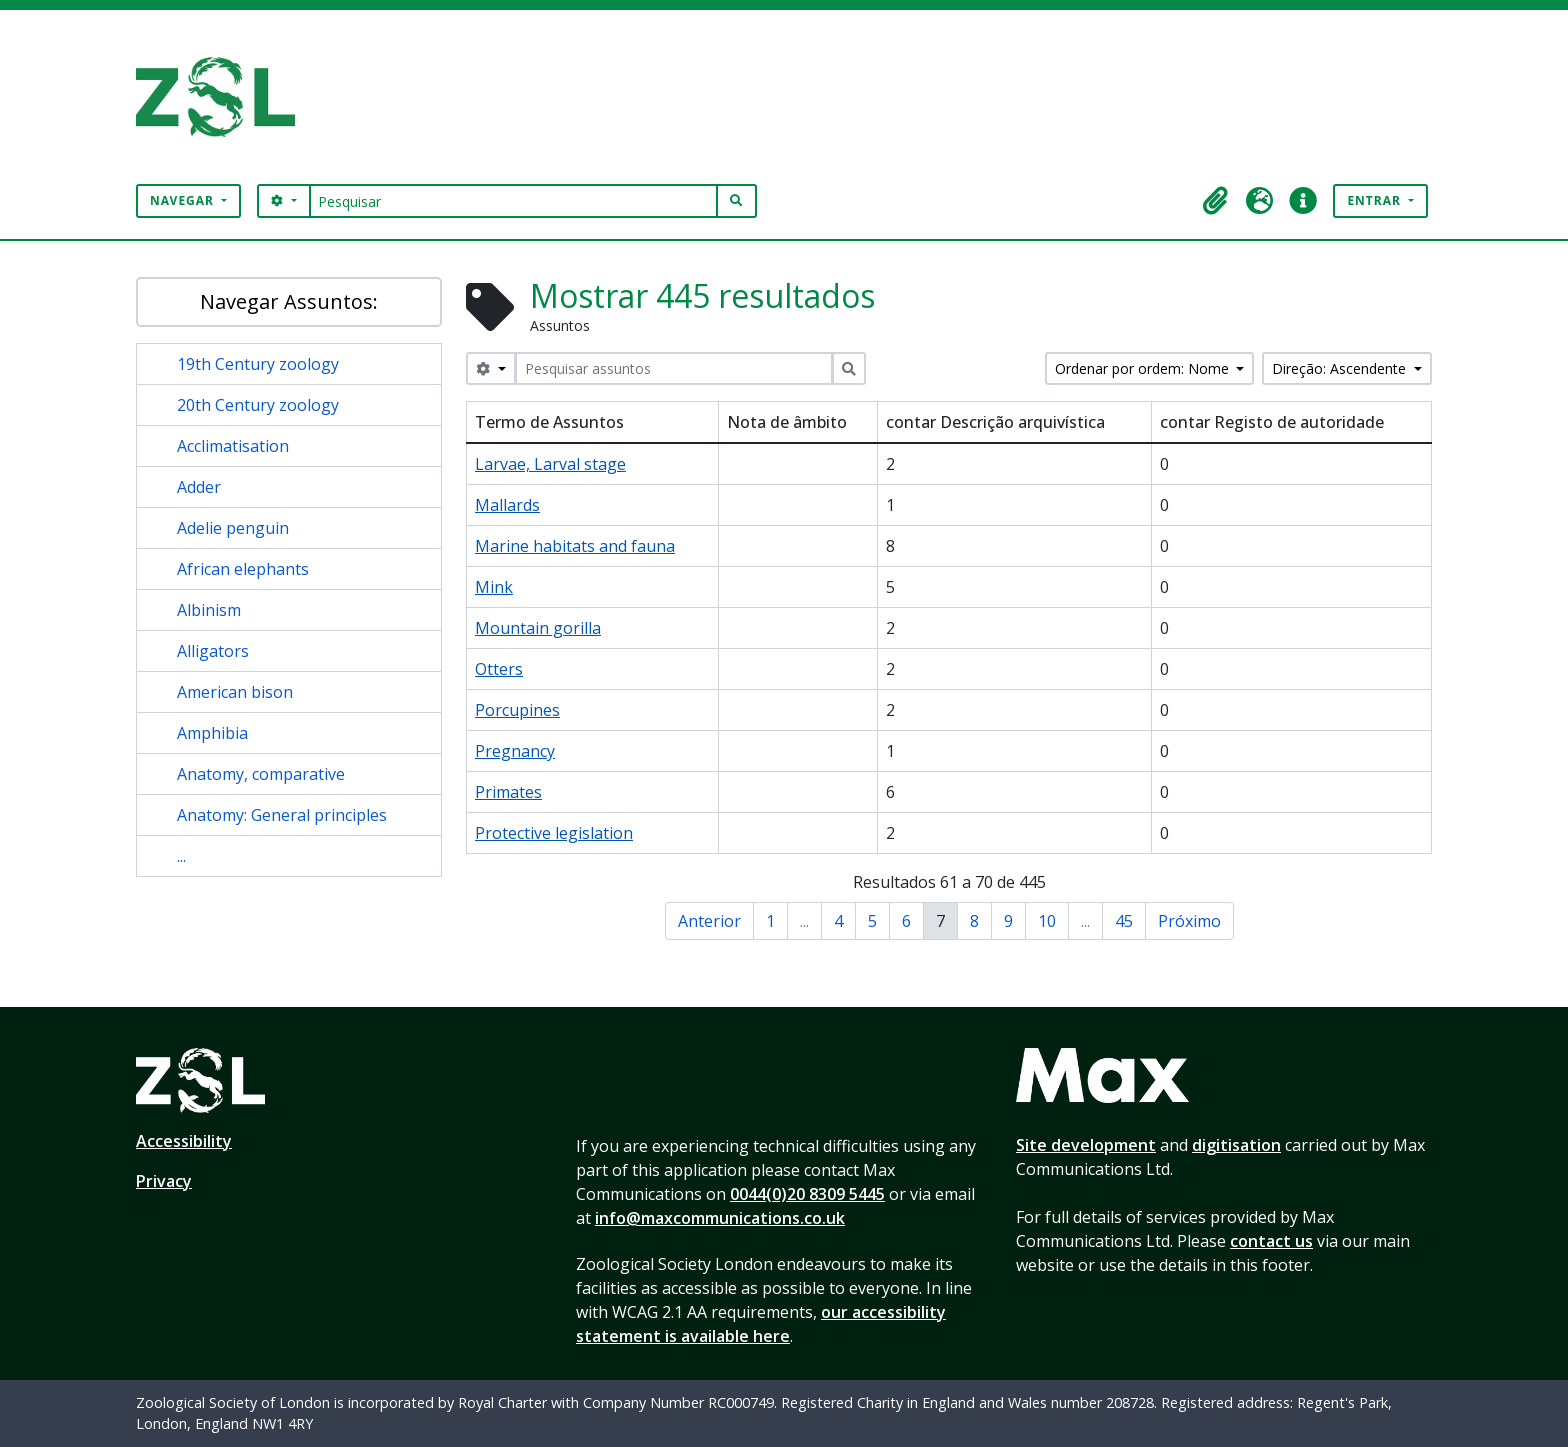 The width and height of the screenshot is (1568, 1447). Describe the element at coordinates (235, 692) in the screenshot. I see `American bison` at that location.